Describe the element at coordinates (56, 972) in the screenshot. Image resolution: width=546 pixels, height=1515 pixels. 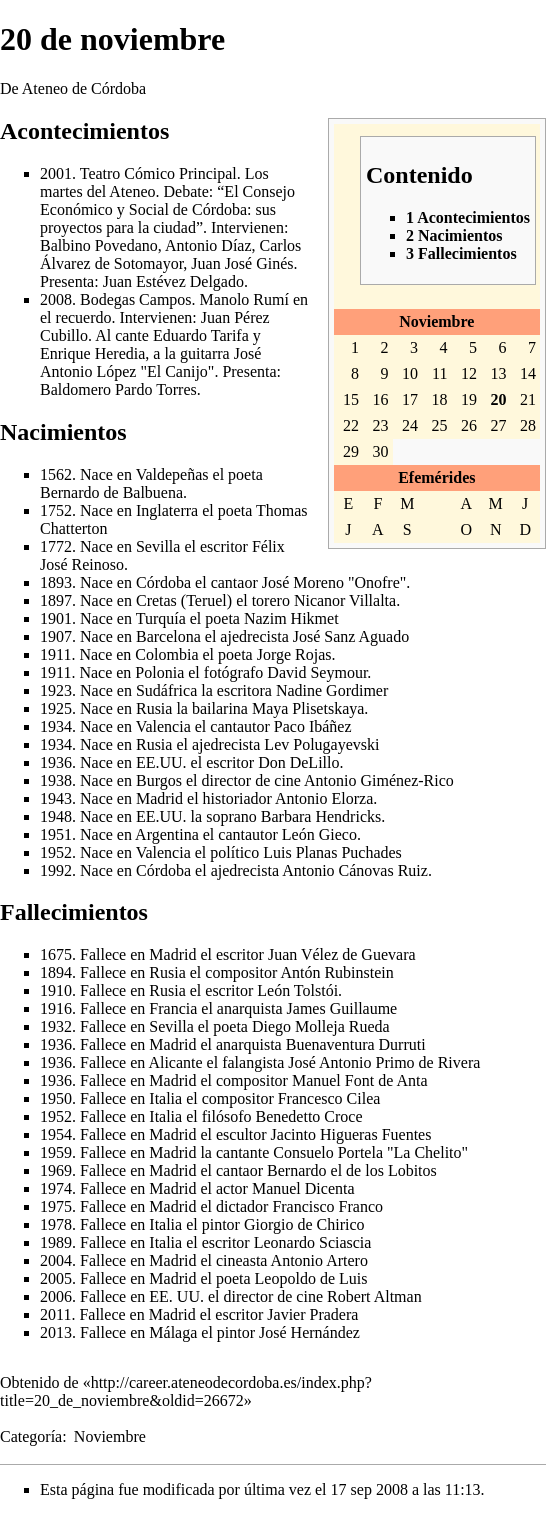
I see `1894` at that location.